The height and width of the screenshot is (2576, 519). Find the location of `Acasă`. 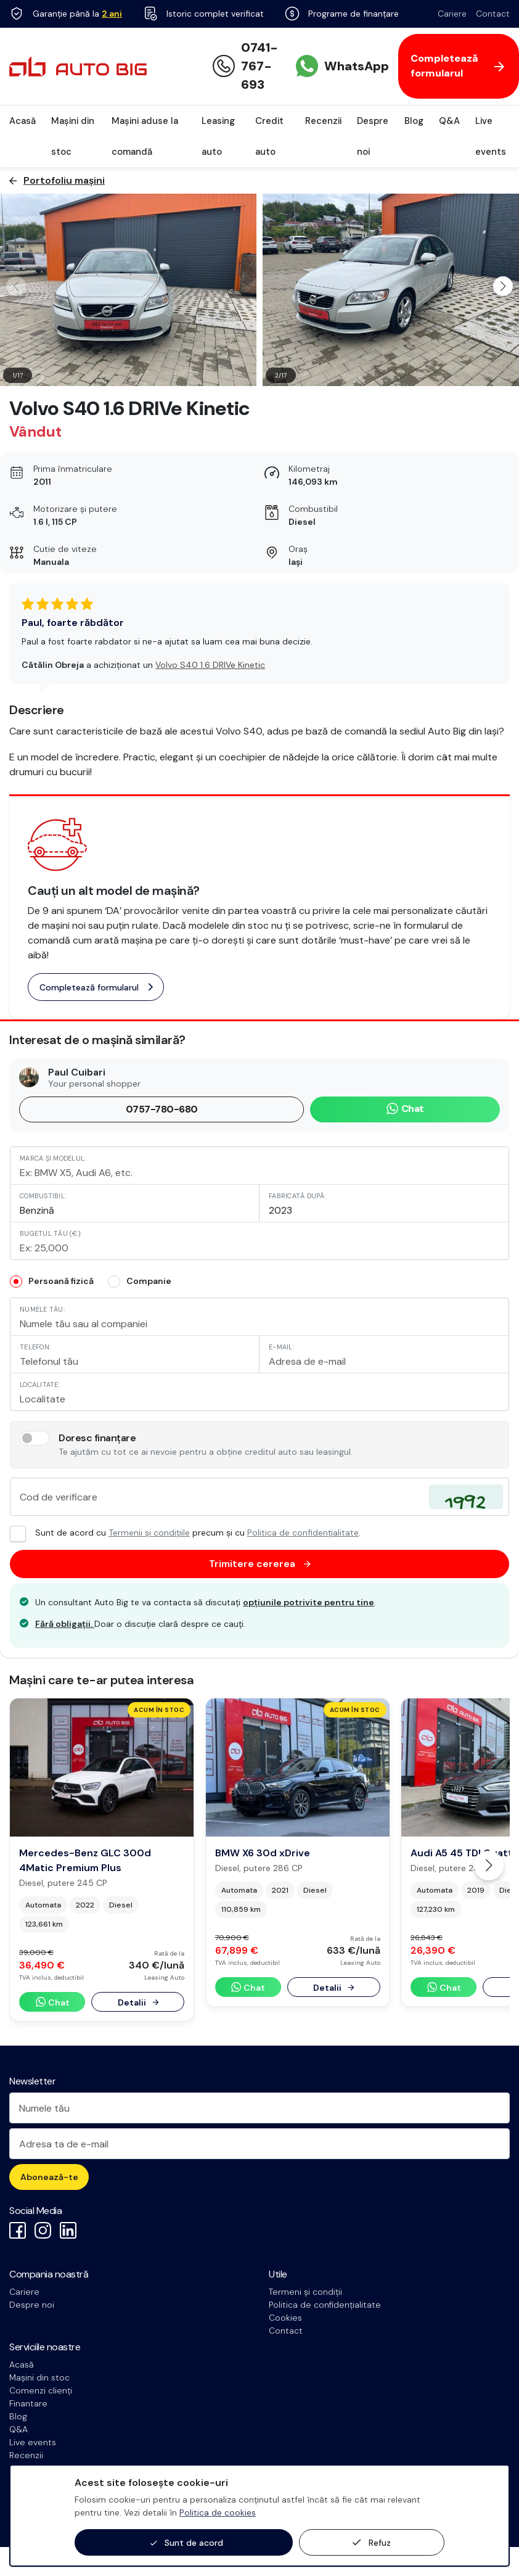

Acasă is located at coordinates (22, 121).